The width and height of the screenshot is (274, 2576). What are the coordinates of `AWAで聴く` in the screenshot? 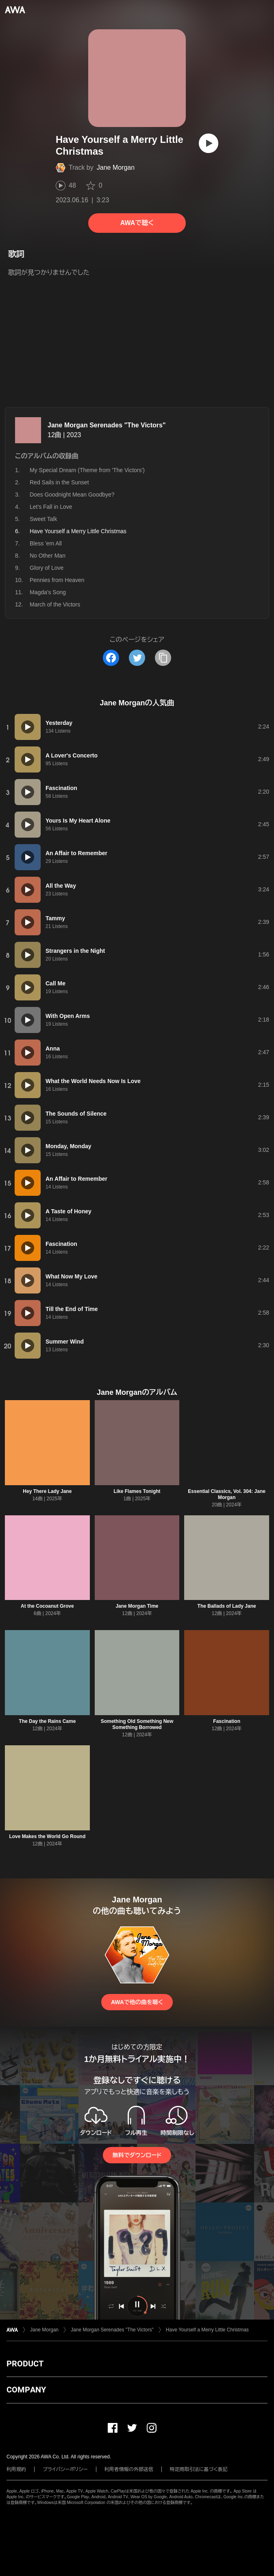 It's located at (137, 222).